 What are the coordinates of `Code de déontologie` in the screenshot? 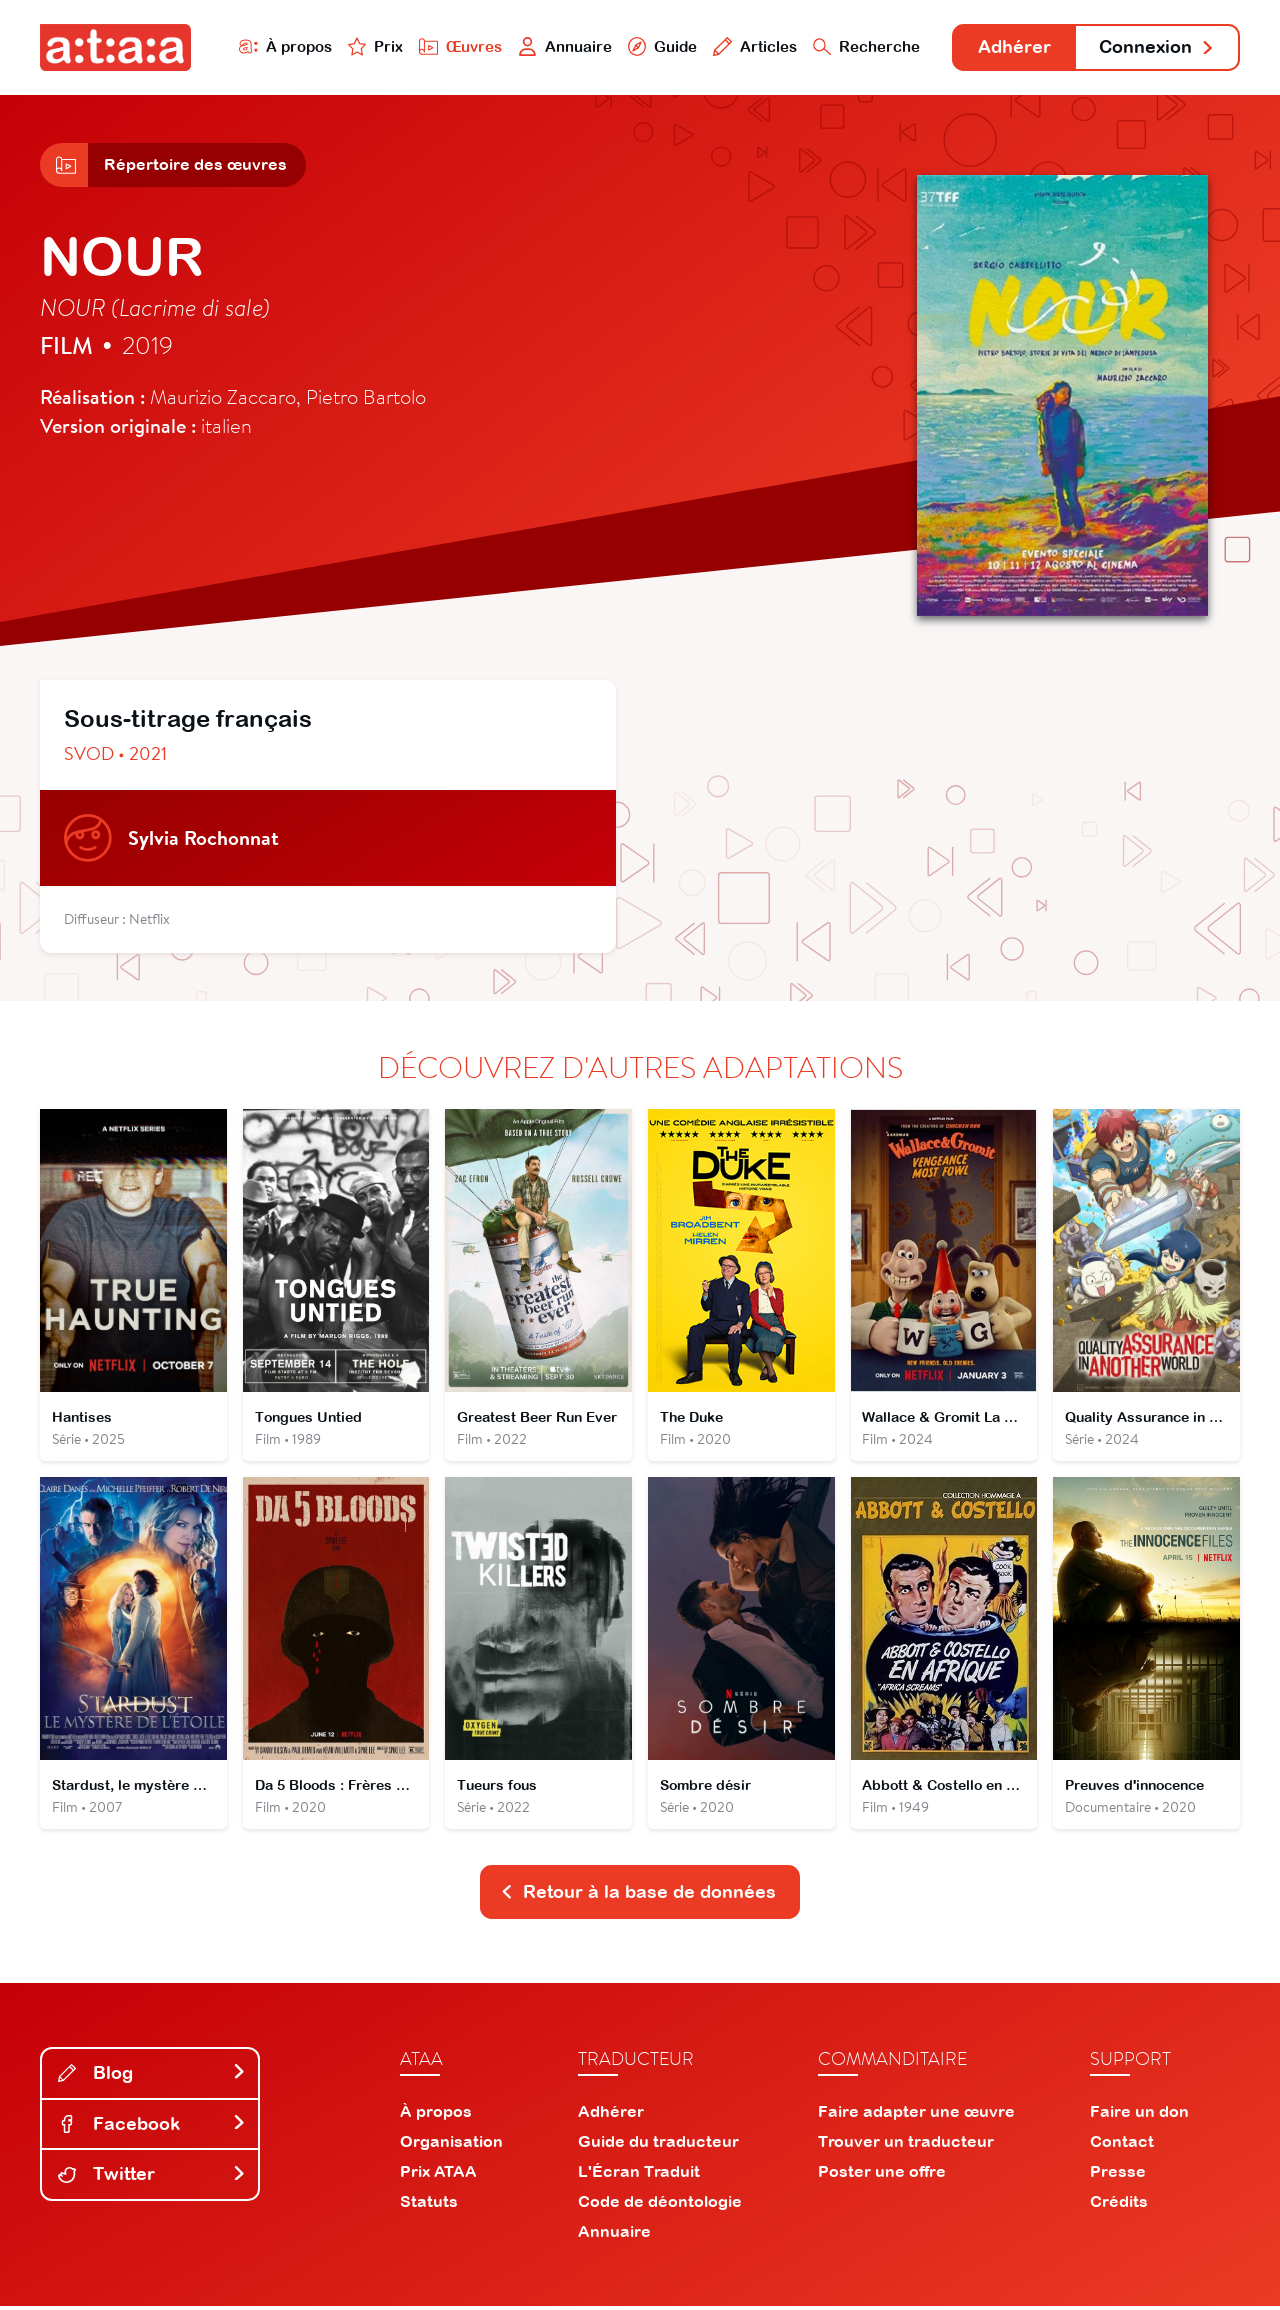 It's located at (660, 2205).